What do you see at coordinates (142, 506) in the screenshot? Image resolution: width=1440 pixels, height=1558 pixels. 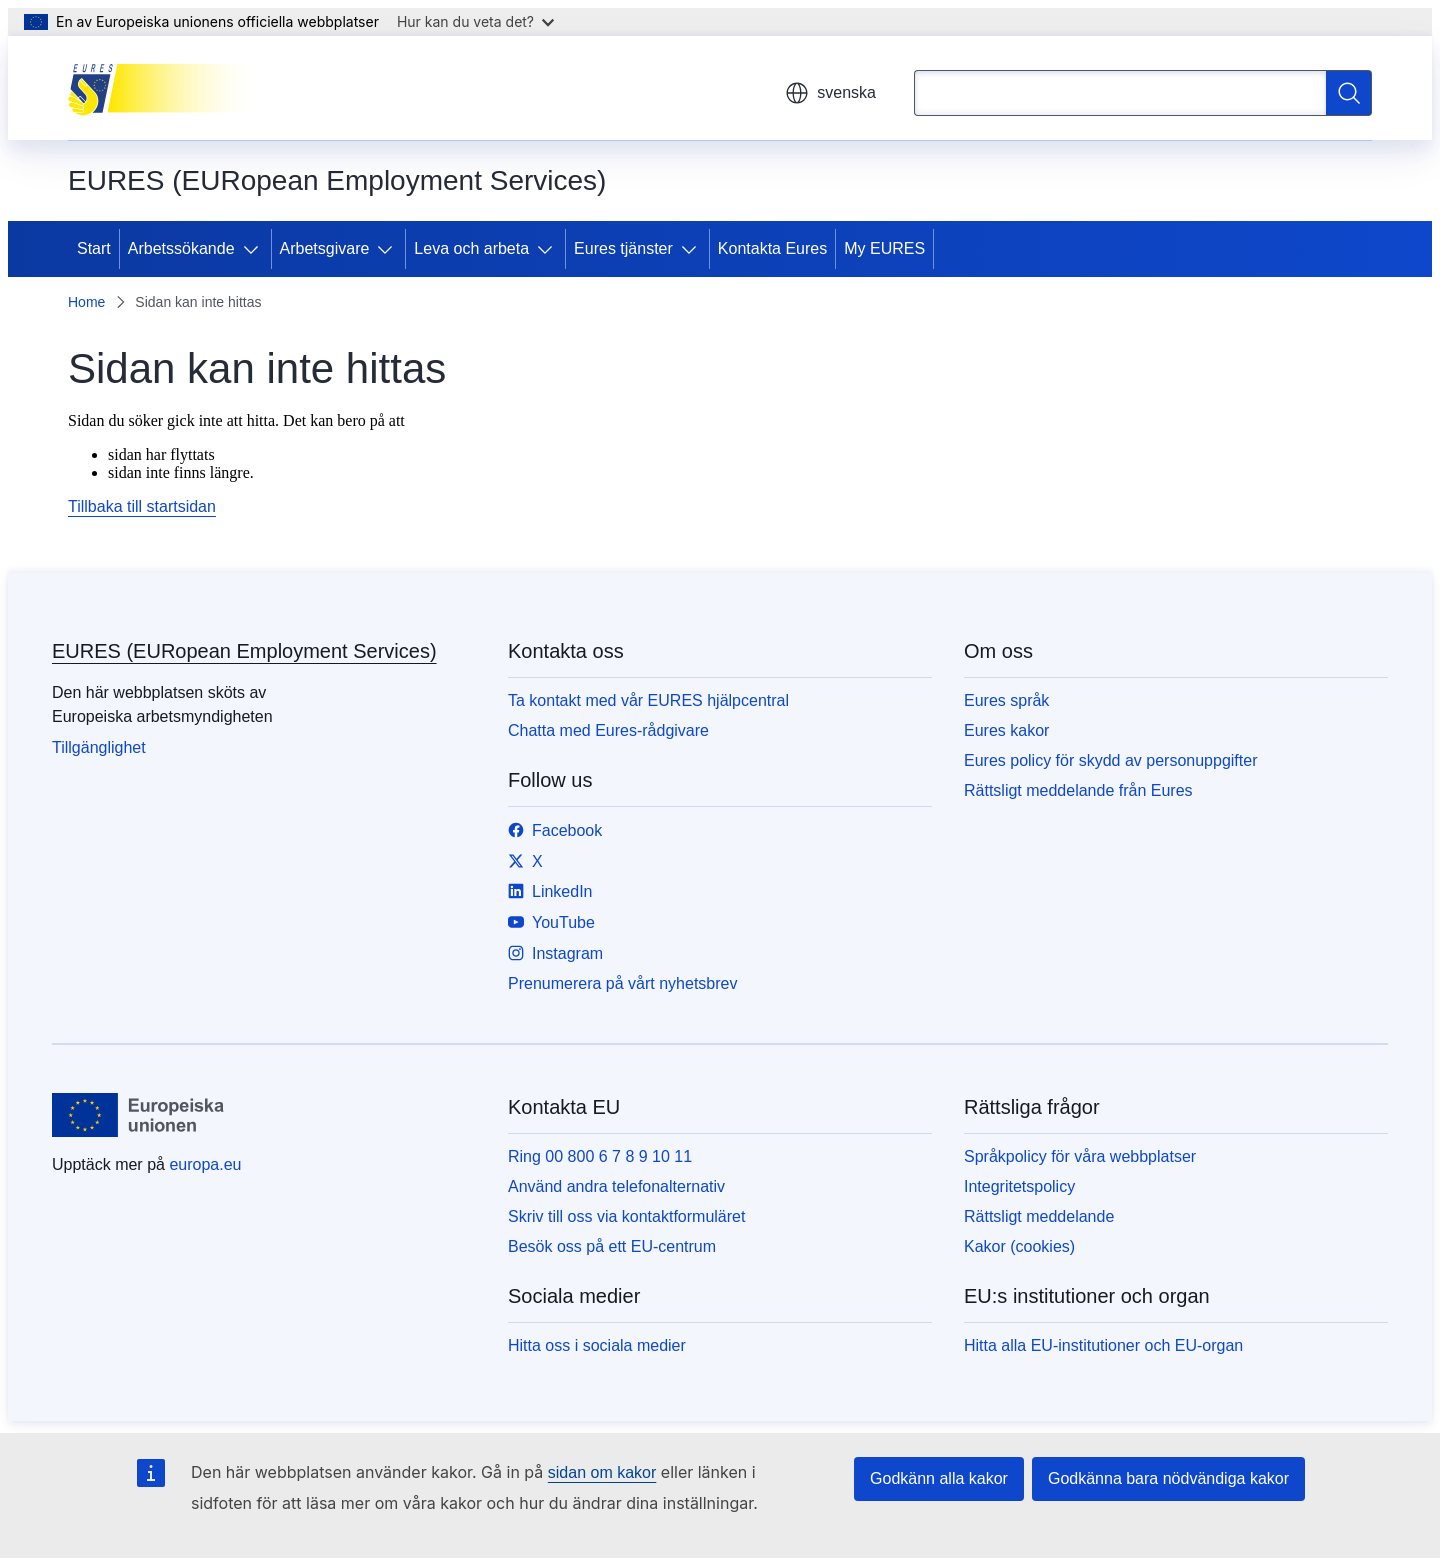 I see `Tillbaka till startsidan` at bounding box center [142, 506].